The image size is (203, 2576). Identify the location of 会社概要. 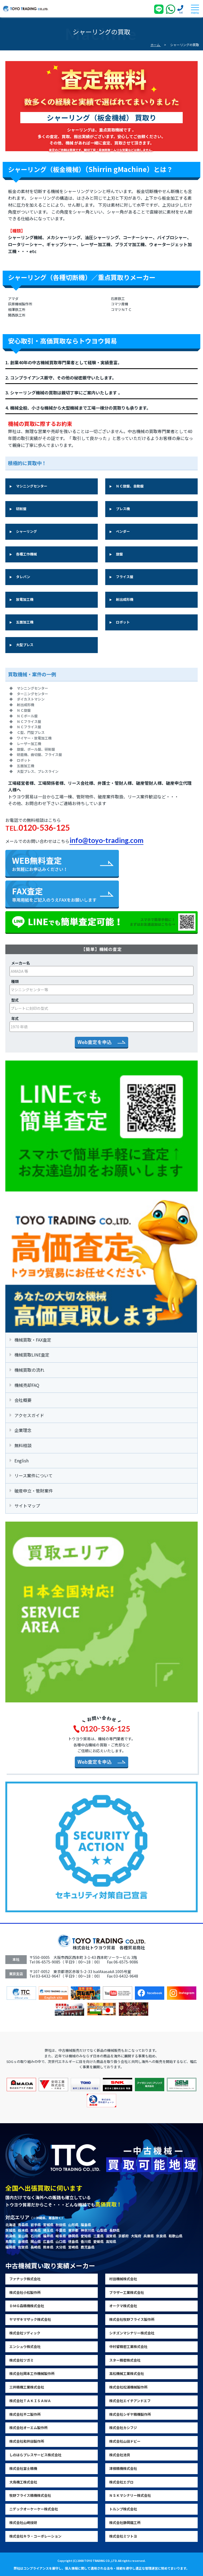
(21, 1400).